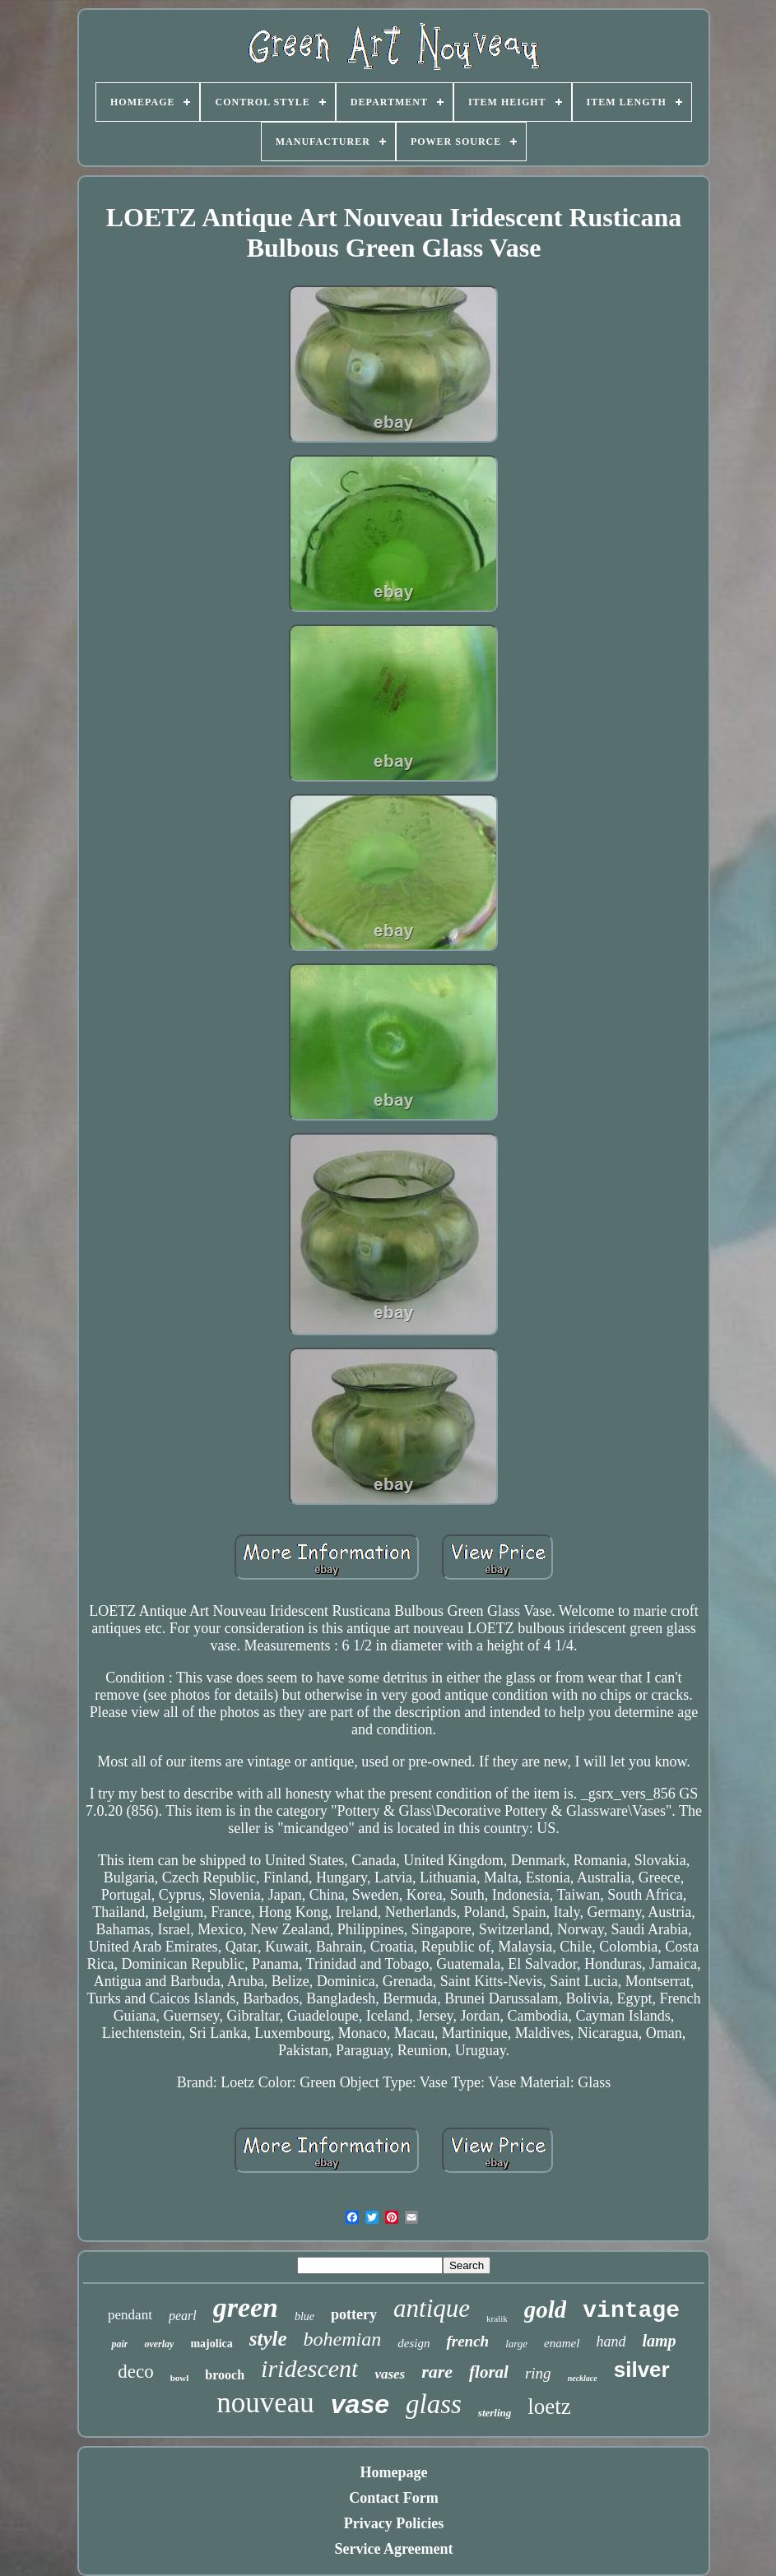 This screenshot has height=2576, width=776. Describe the element at coordinates (642, 2369) in the screenshot. I see `silver` at that location.